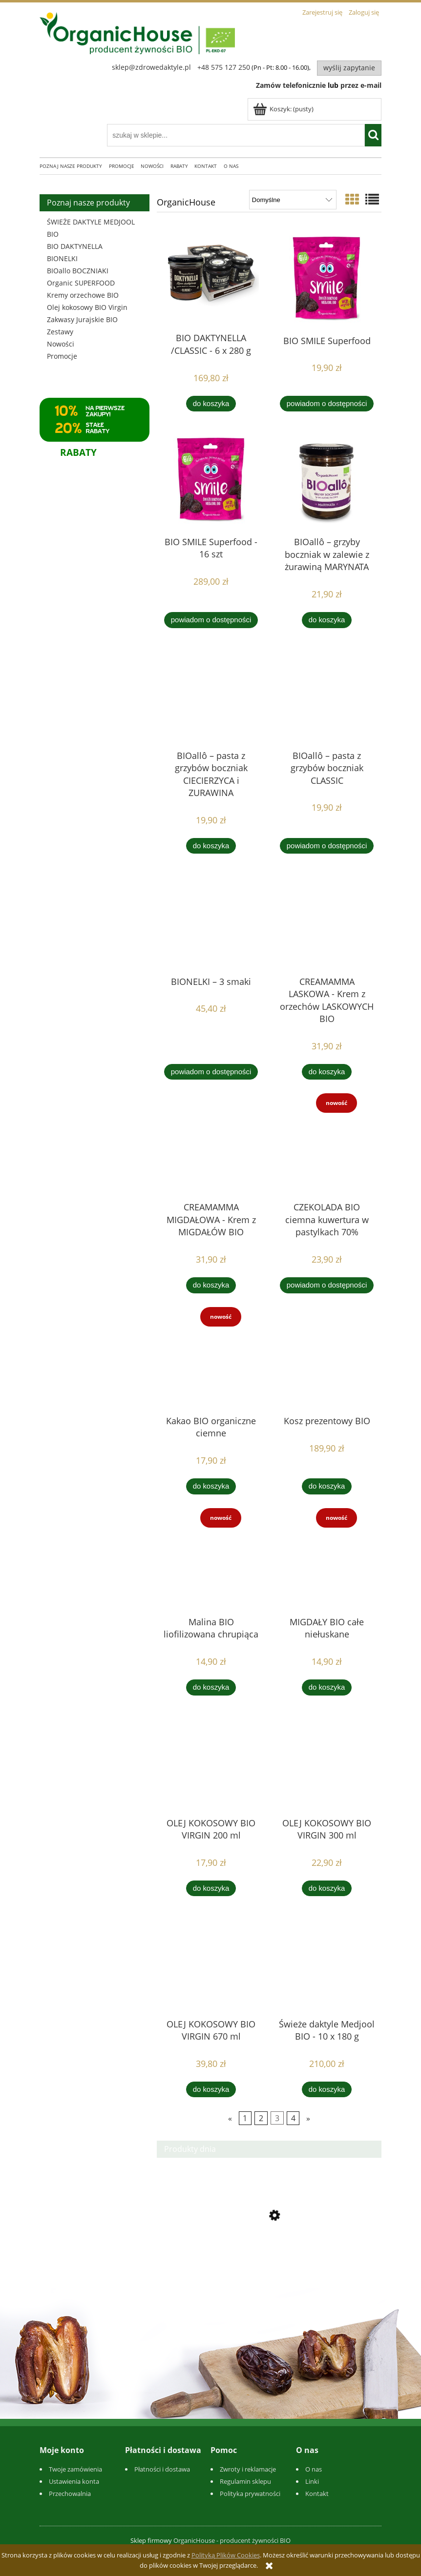  I want to click on Zestawy, so click(60, 331).